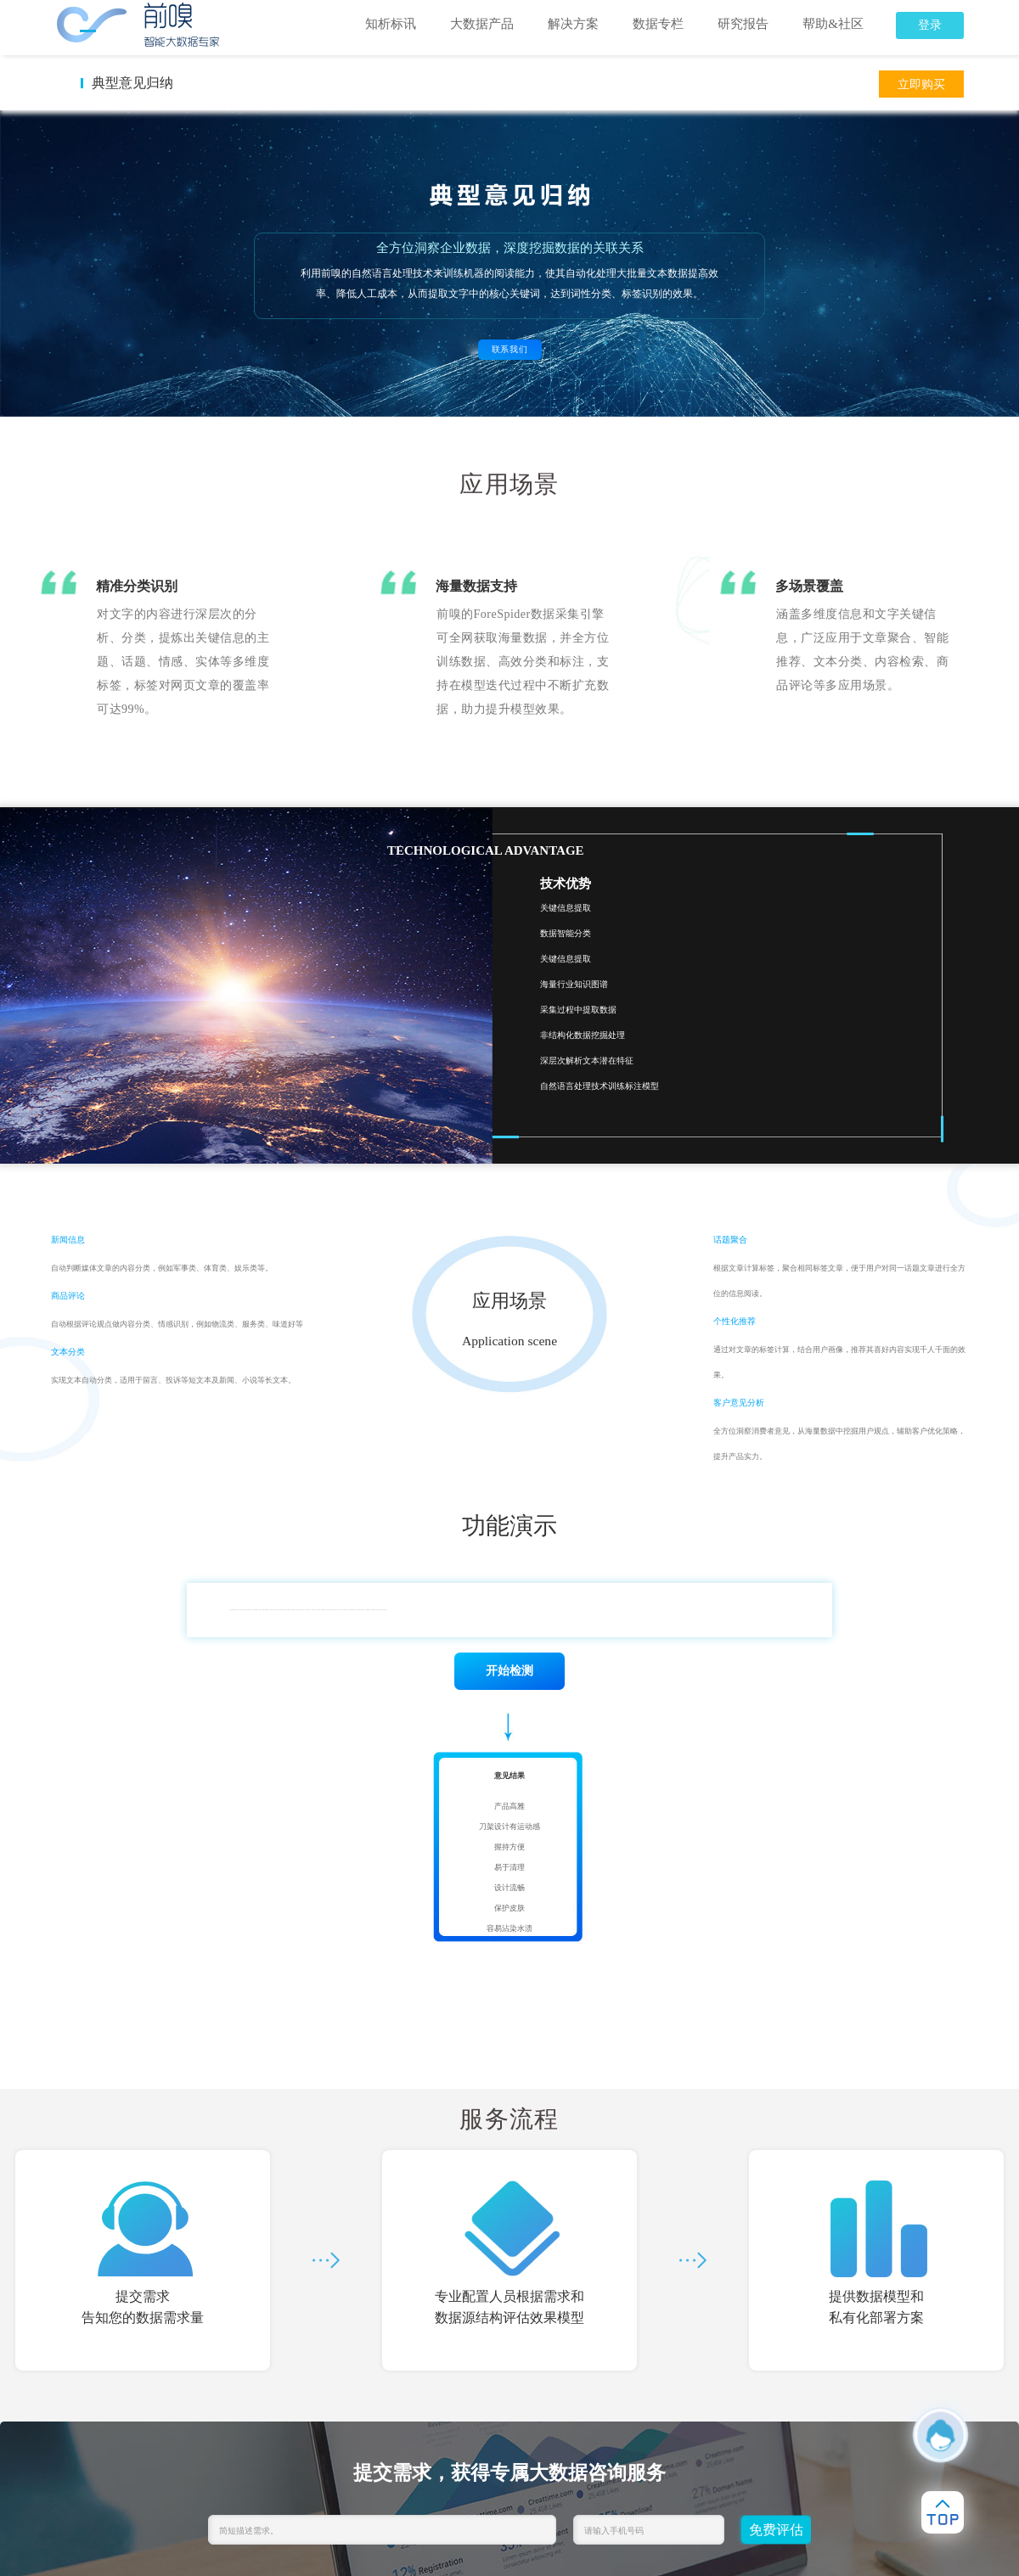  Describe the element at coordinates (658, 24) in the screenshot. I see `数据专栏` at that location.